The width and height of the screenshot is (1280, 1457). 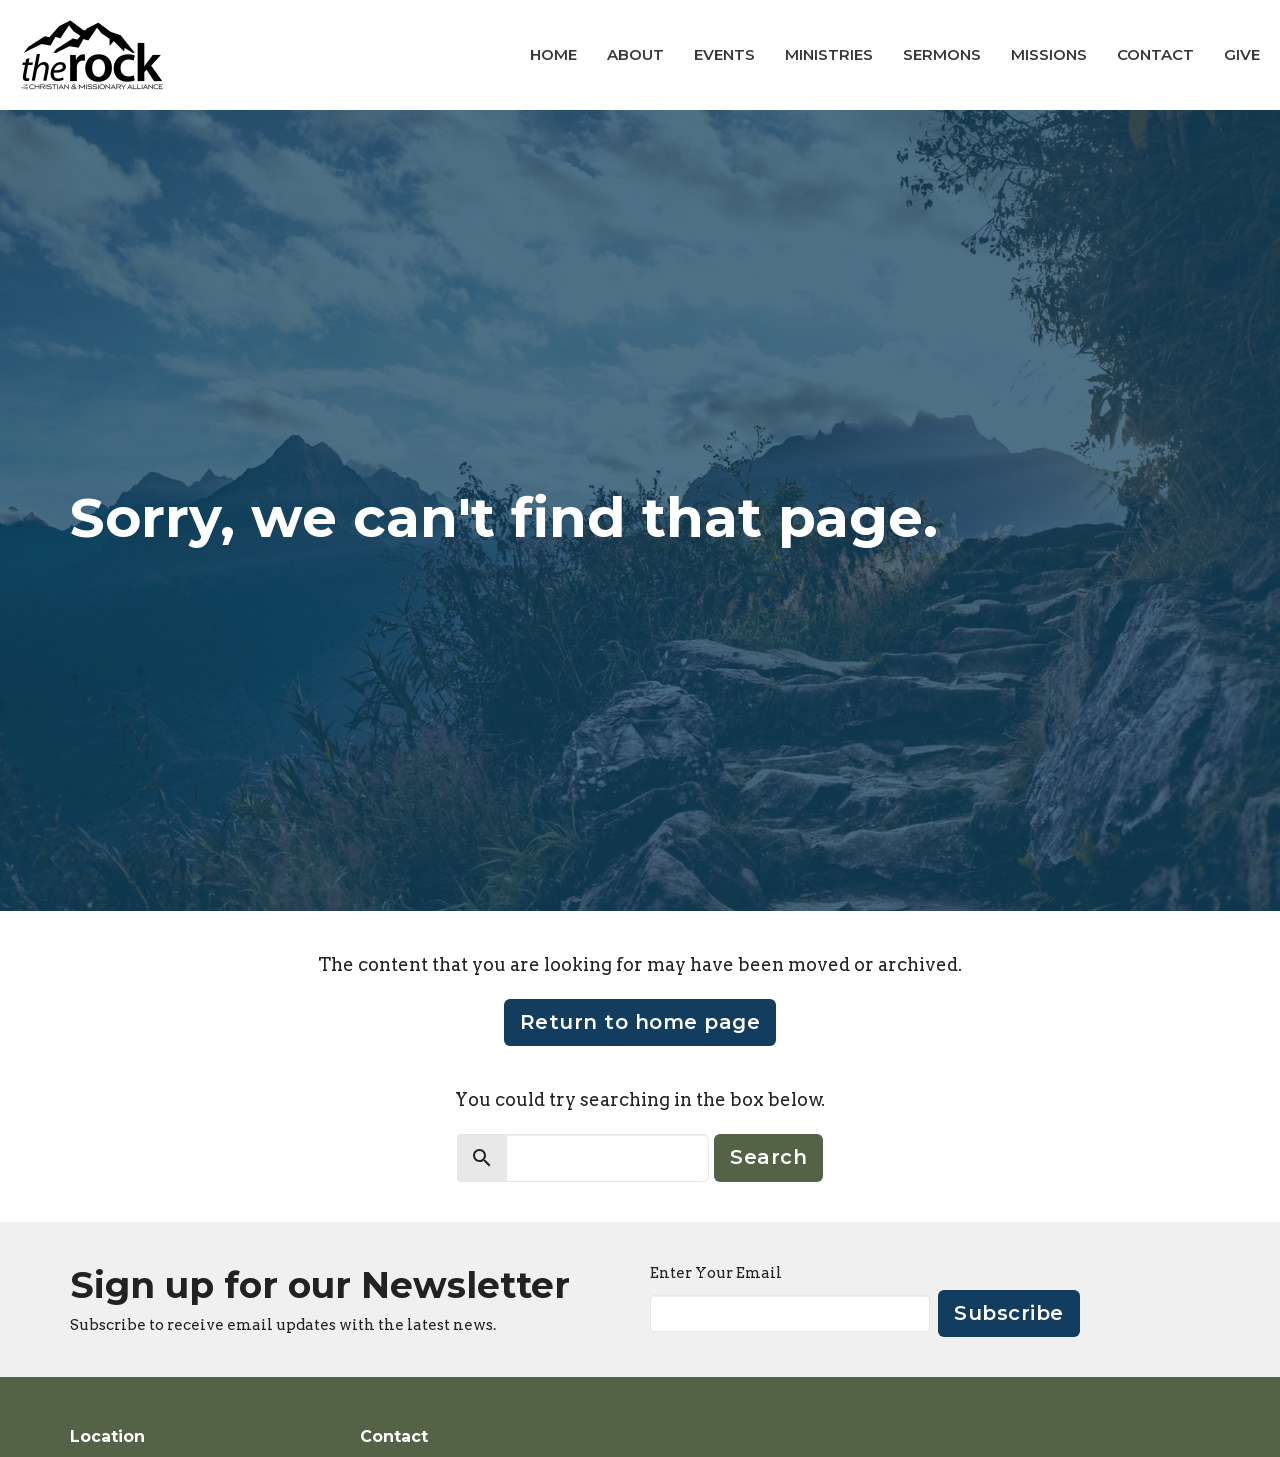 I want to click on Events, so click(x=724, y=54).